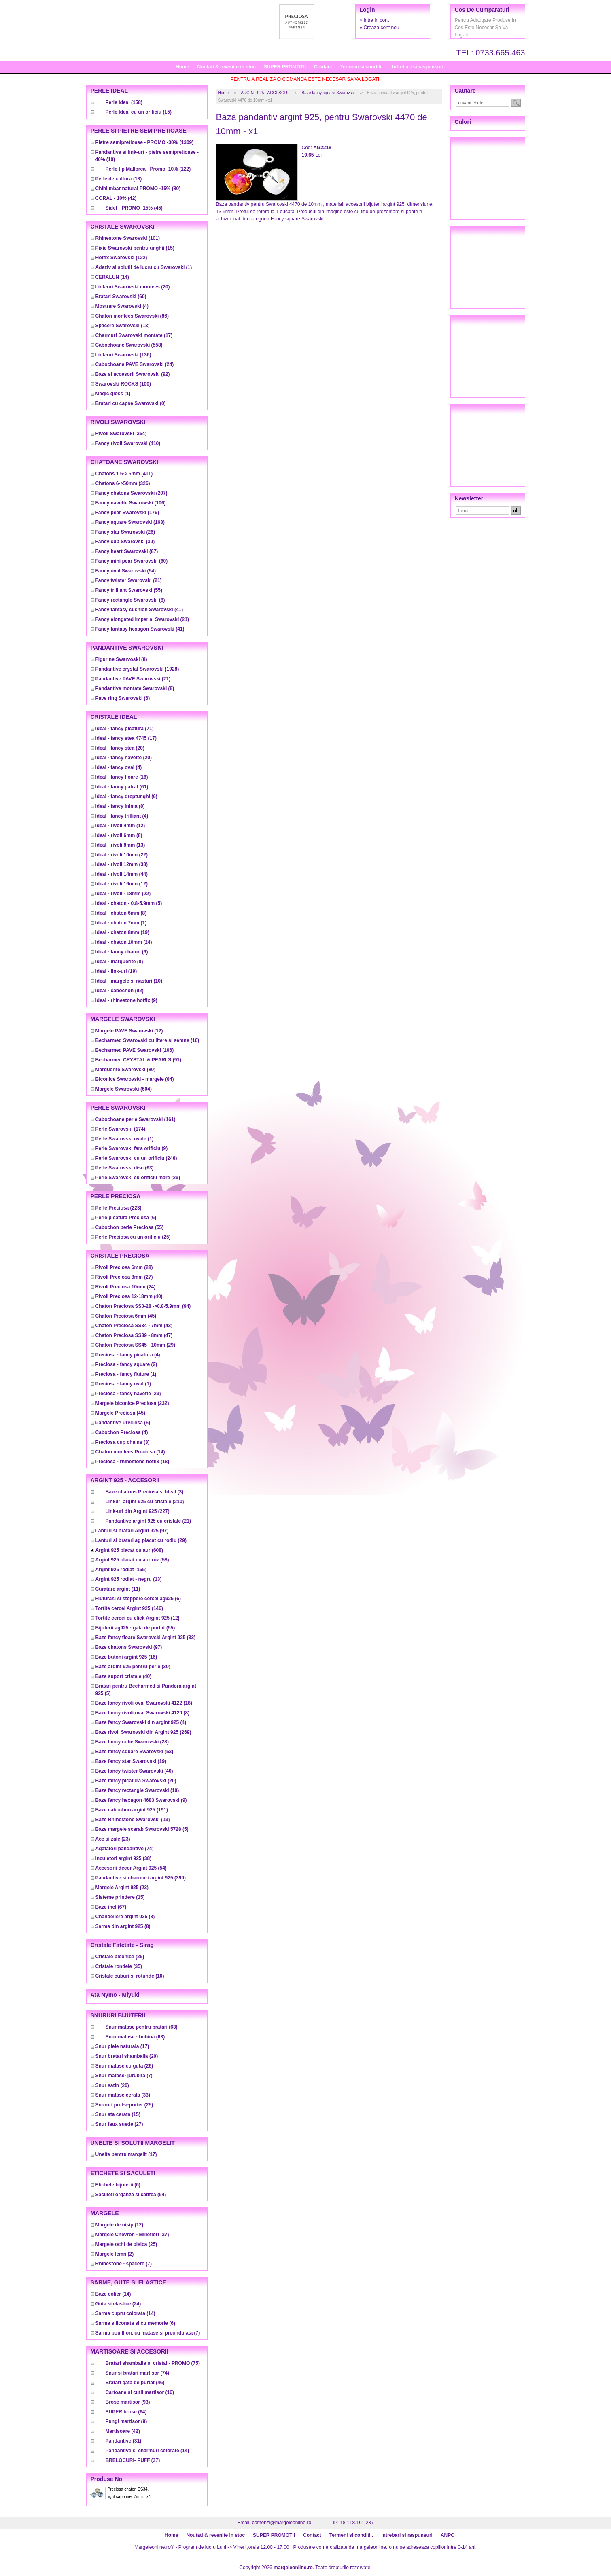 Image resolution: width=611 pixels, height=2576 pixels. Describe the element at coordinates (130, 403) in the screenshot. I see `(0)` at that location.